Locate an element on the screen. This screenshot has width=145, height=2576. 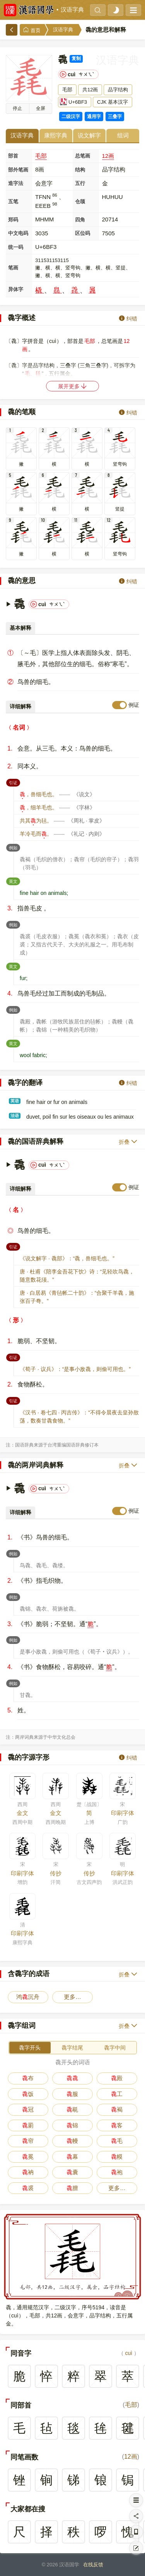
播放 is located at coordinates (17, 108).